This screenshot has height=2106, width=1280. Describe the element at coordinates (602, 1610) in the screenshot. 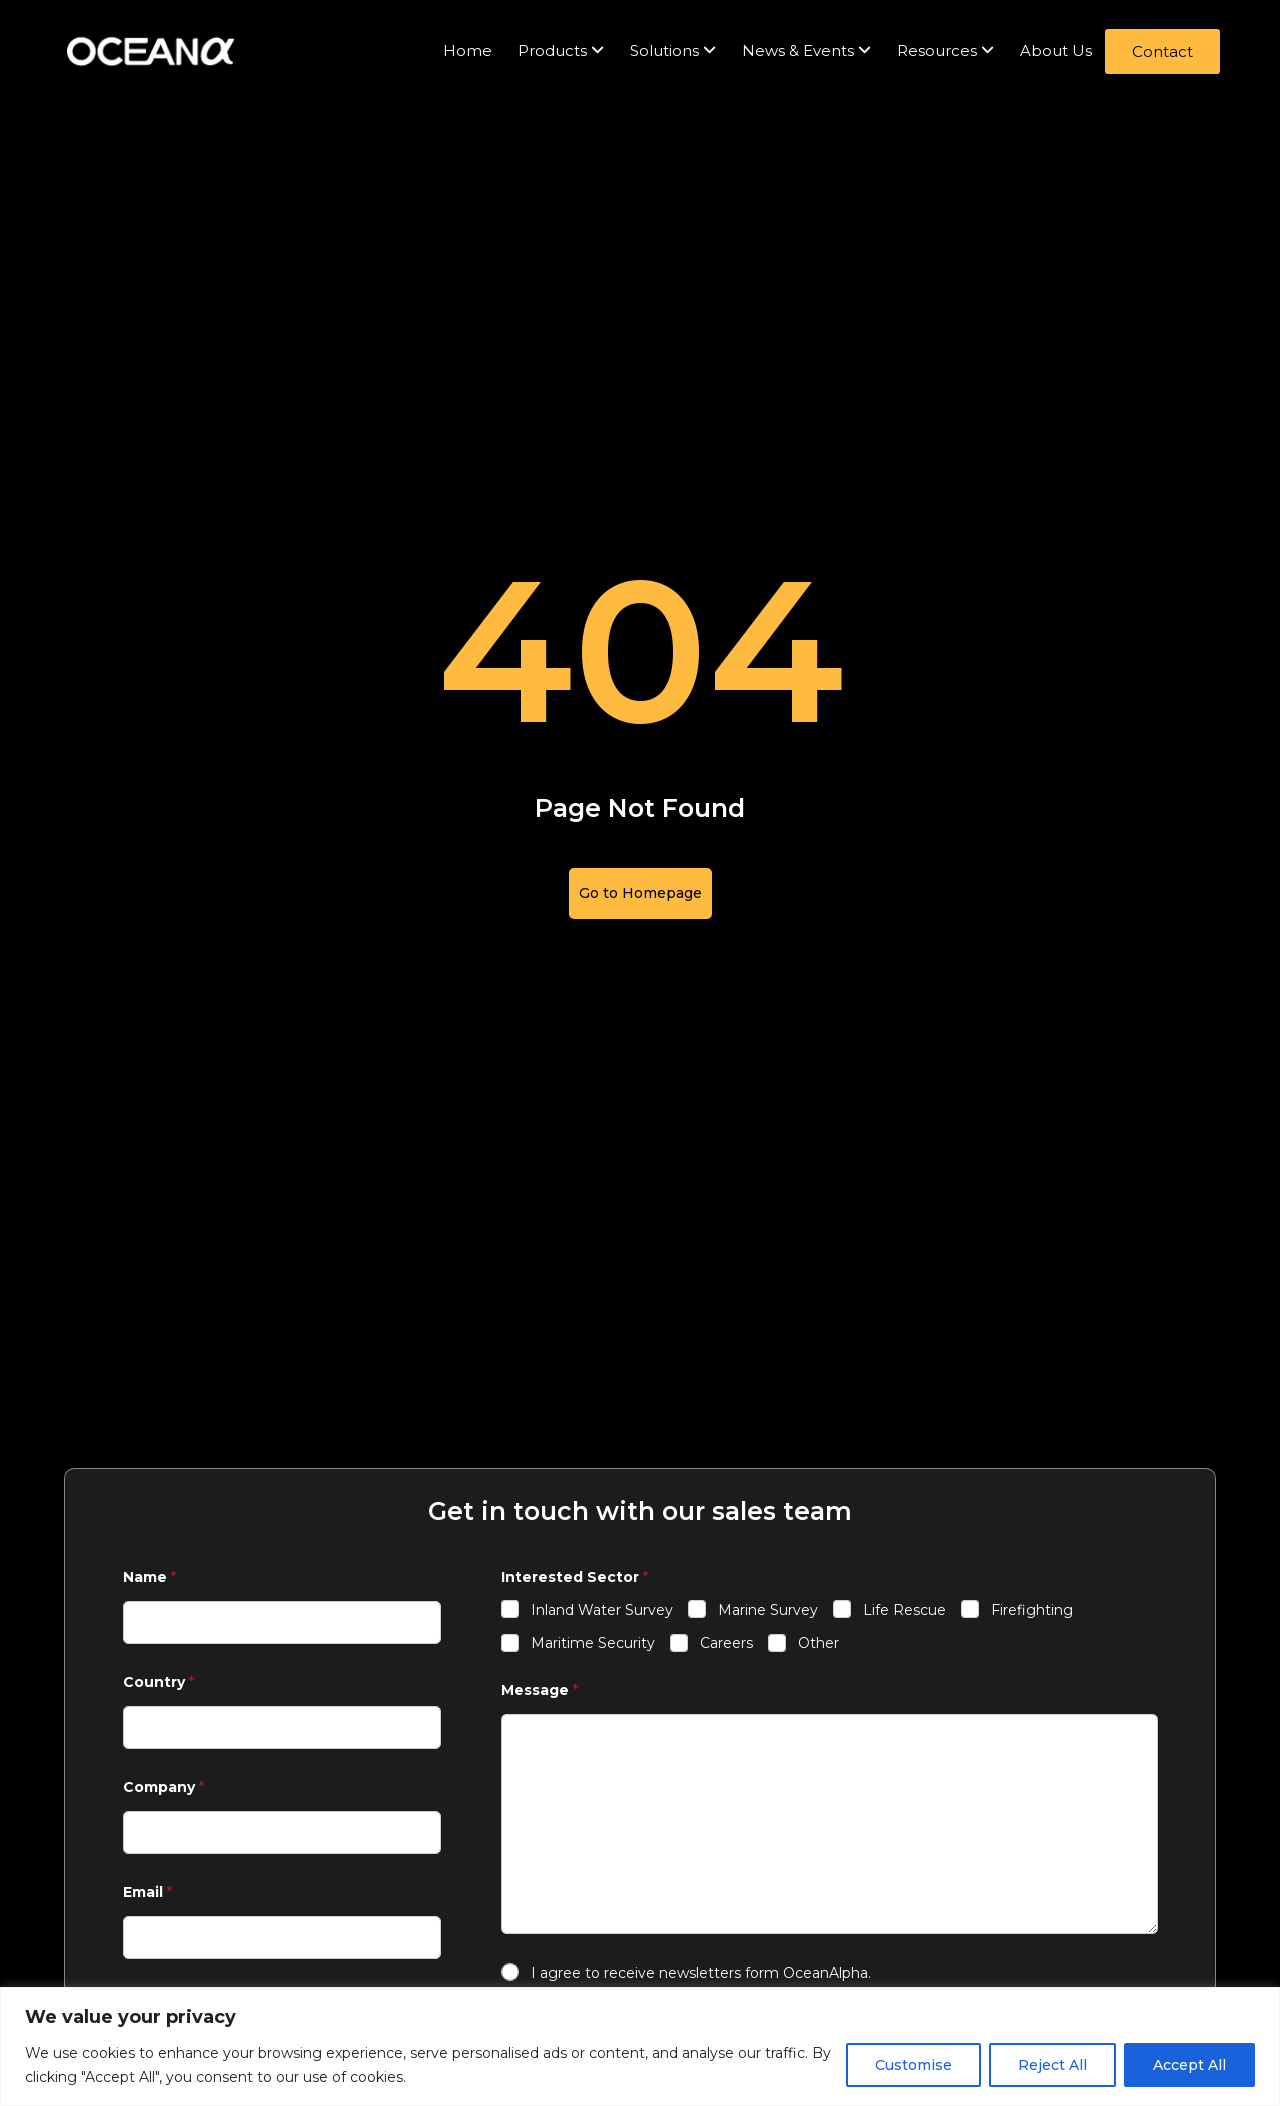

I see `Inland Water Survey` at that location.